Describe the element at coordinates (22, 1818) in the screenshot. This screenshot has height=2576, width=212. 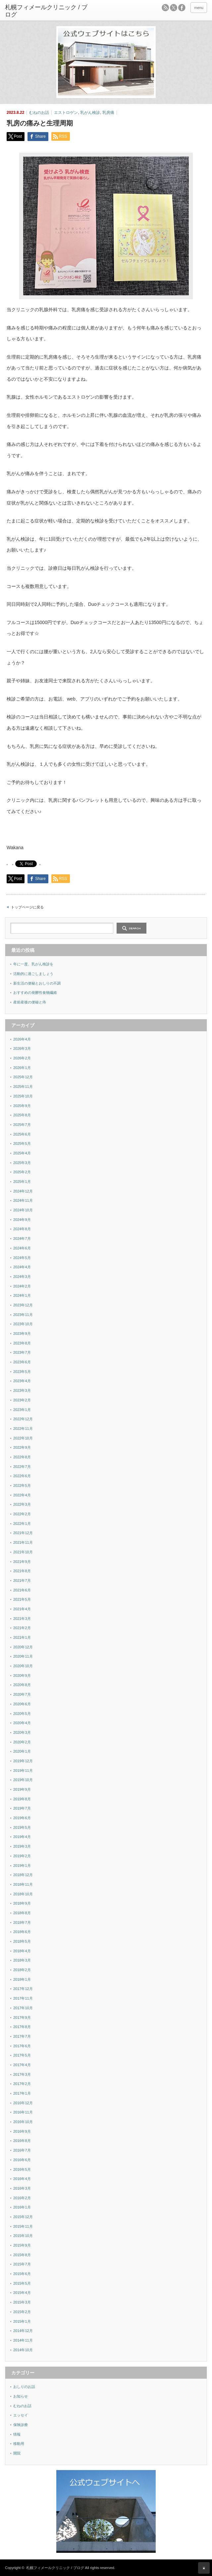
I see `2019年6月` at that location.